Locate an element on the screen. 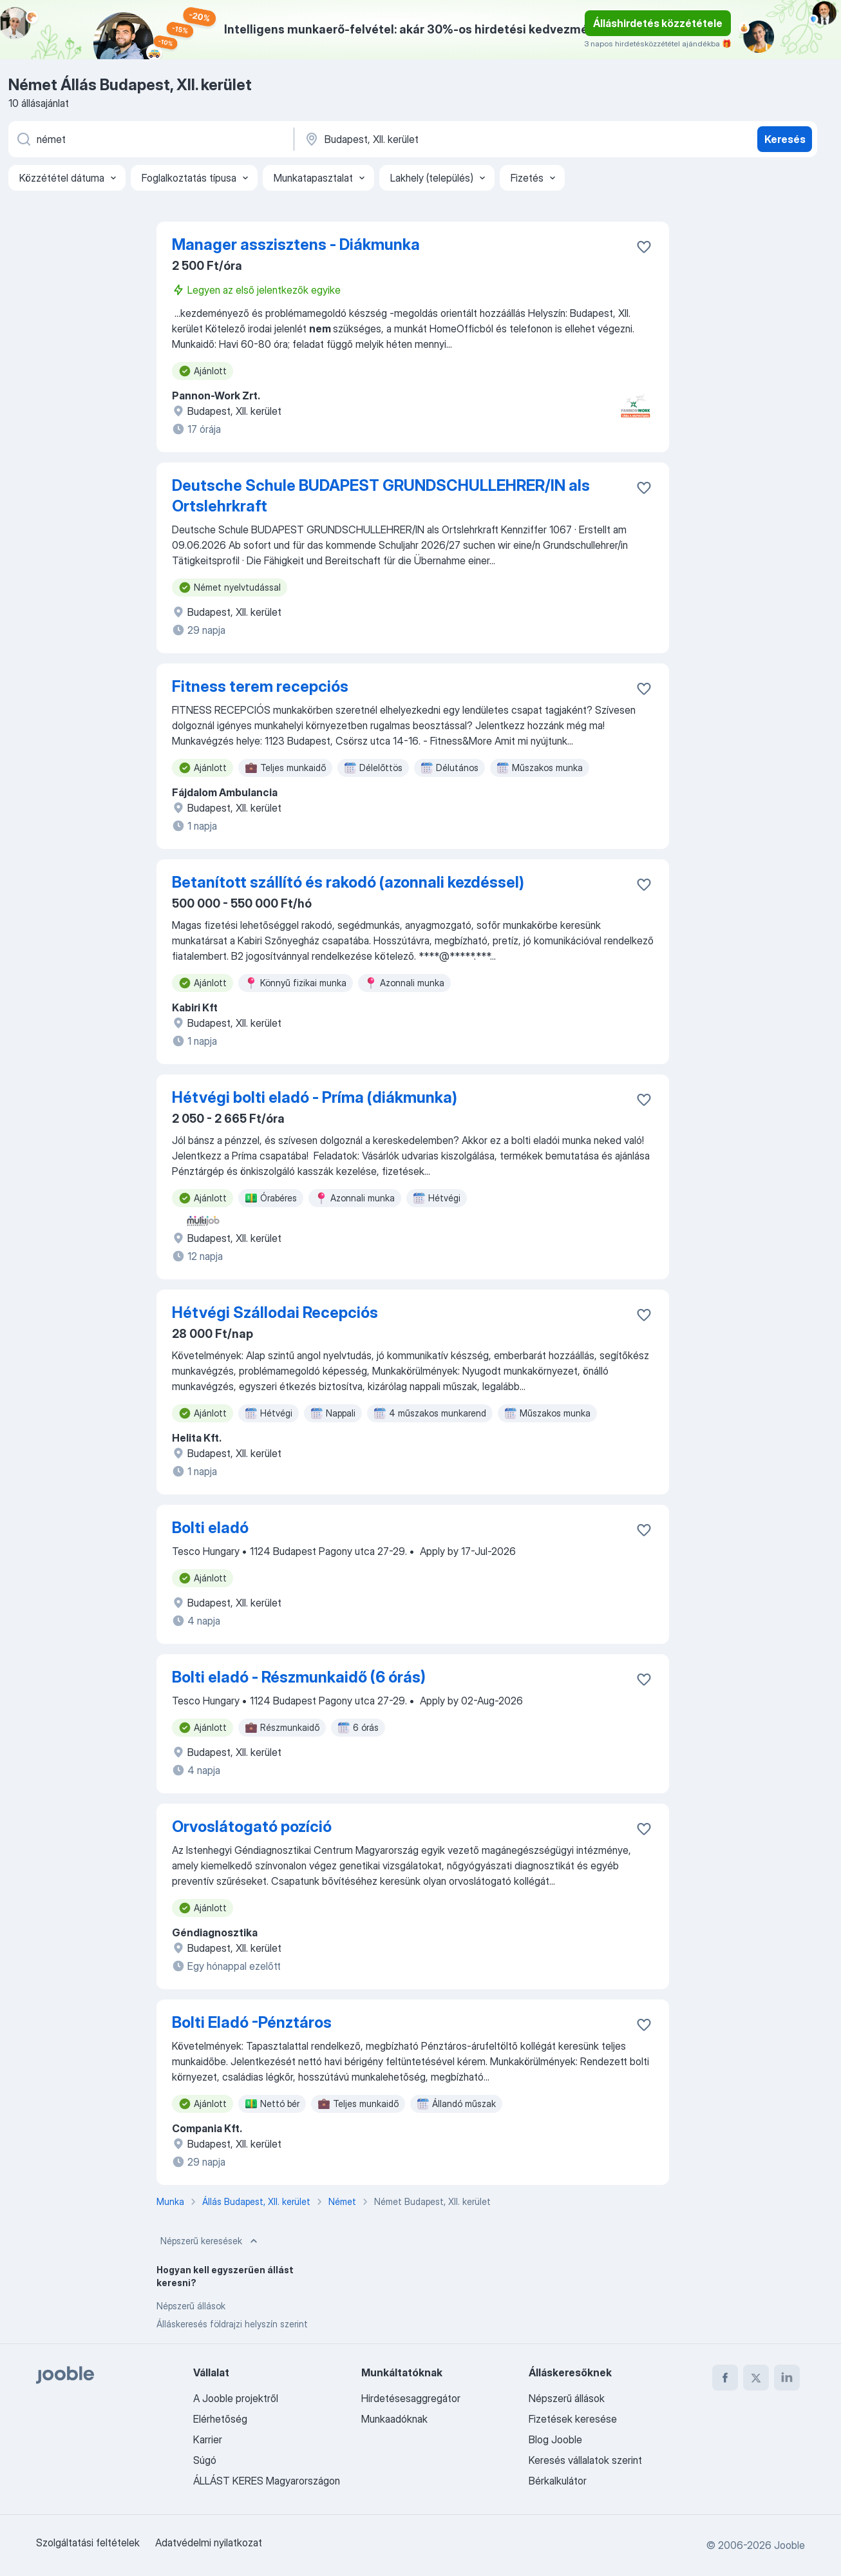  Bérkalkulátor is located at coordinates (558, 2480).